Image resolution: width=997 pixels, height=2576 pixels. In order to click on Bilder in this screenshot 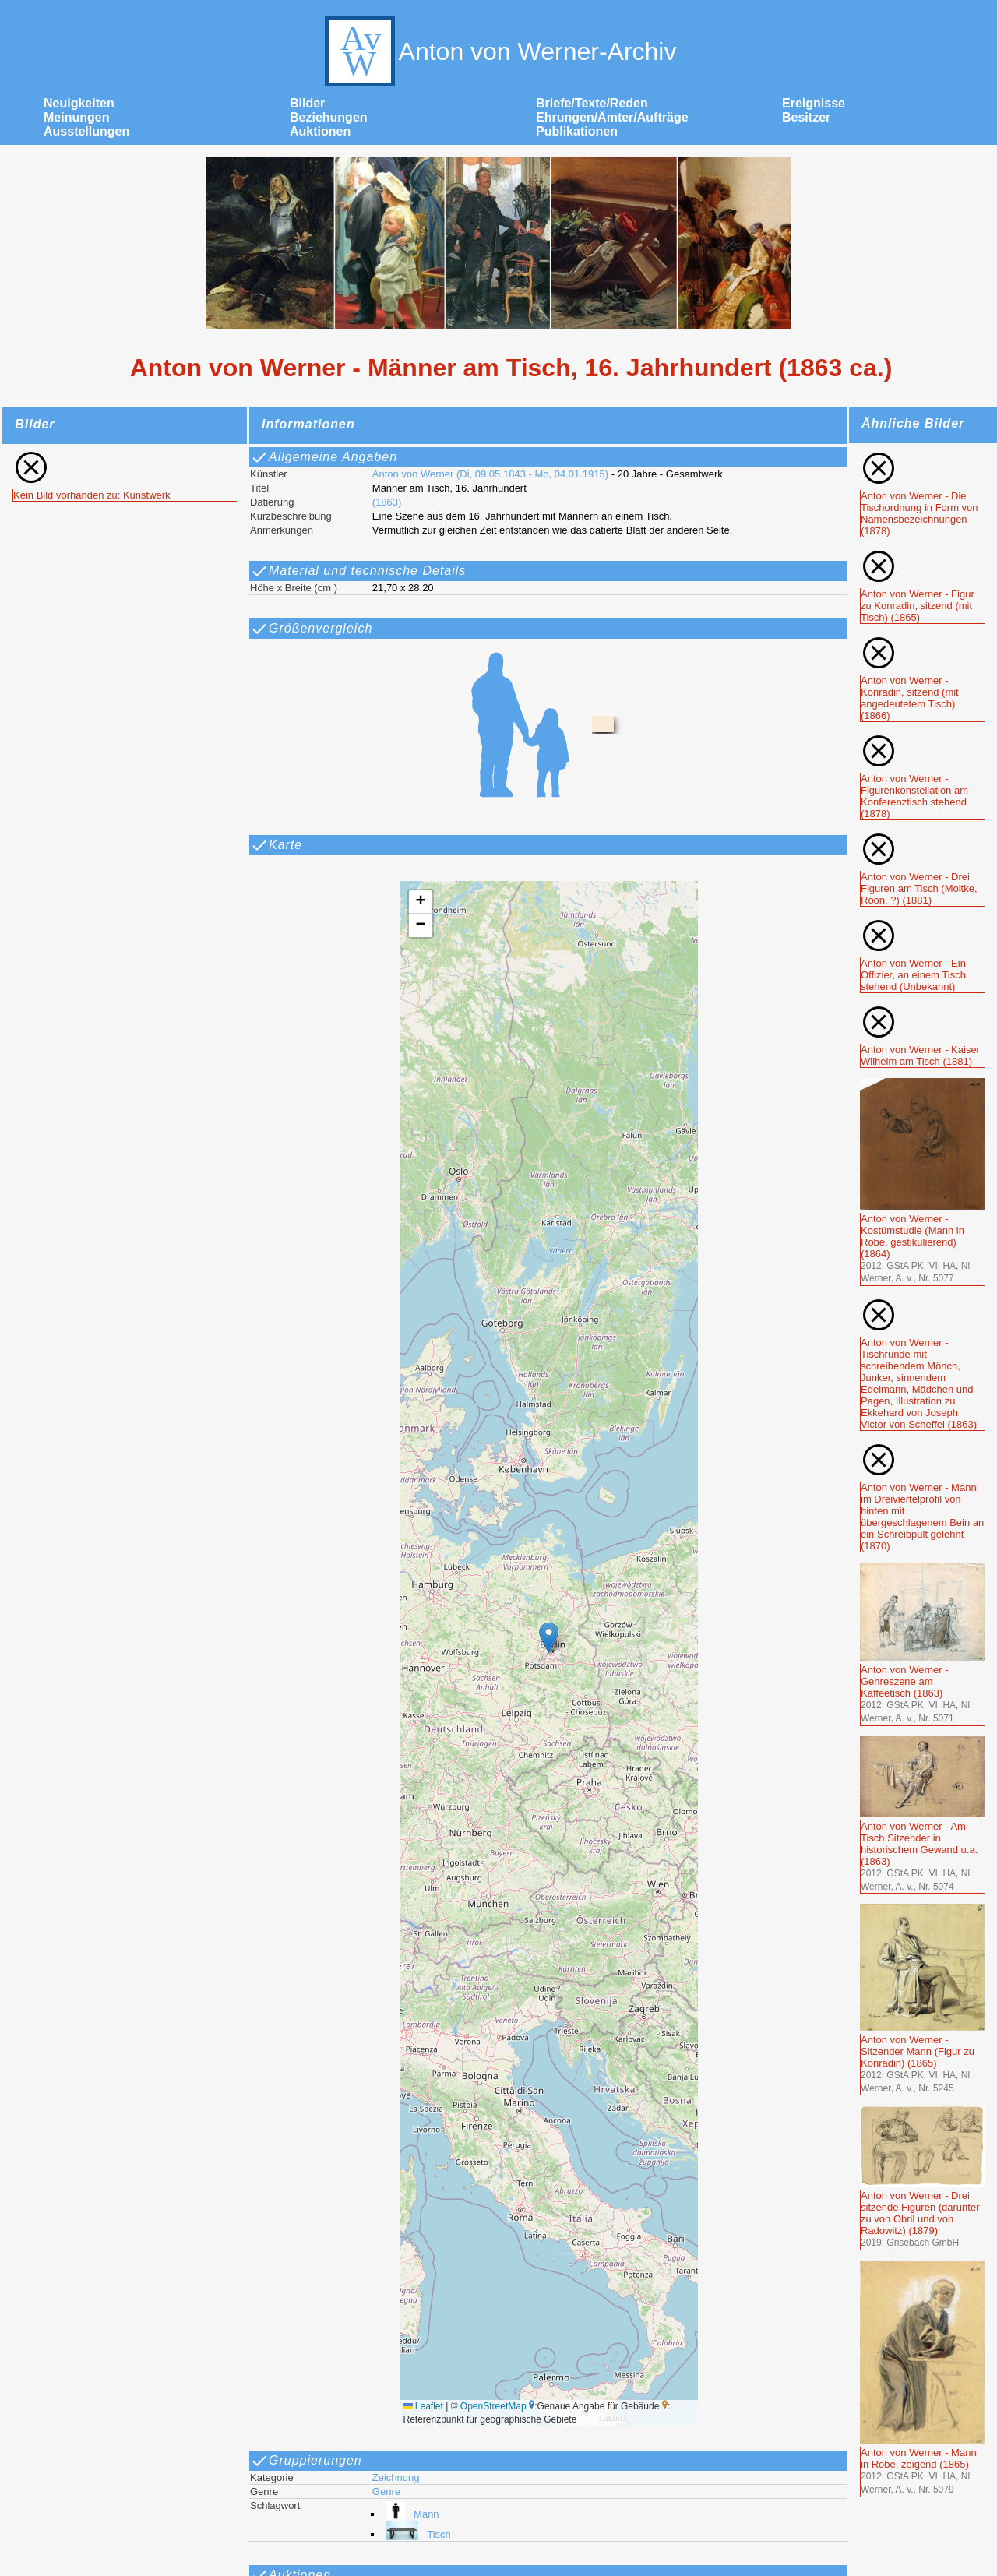, I will do `click(307, 103)`.